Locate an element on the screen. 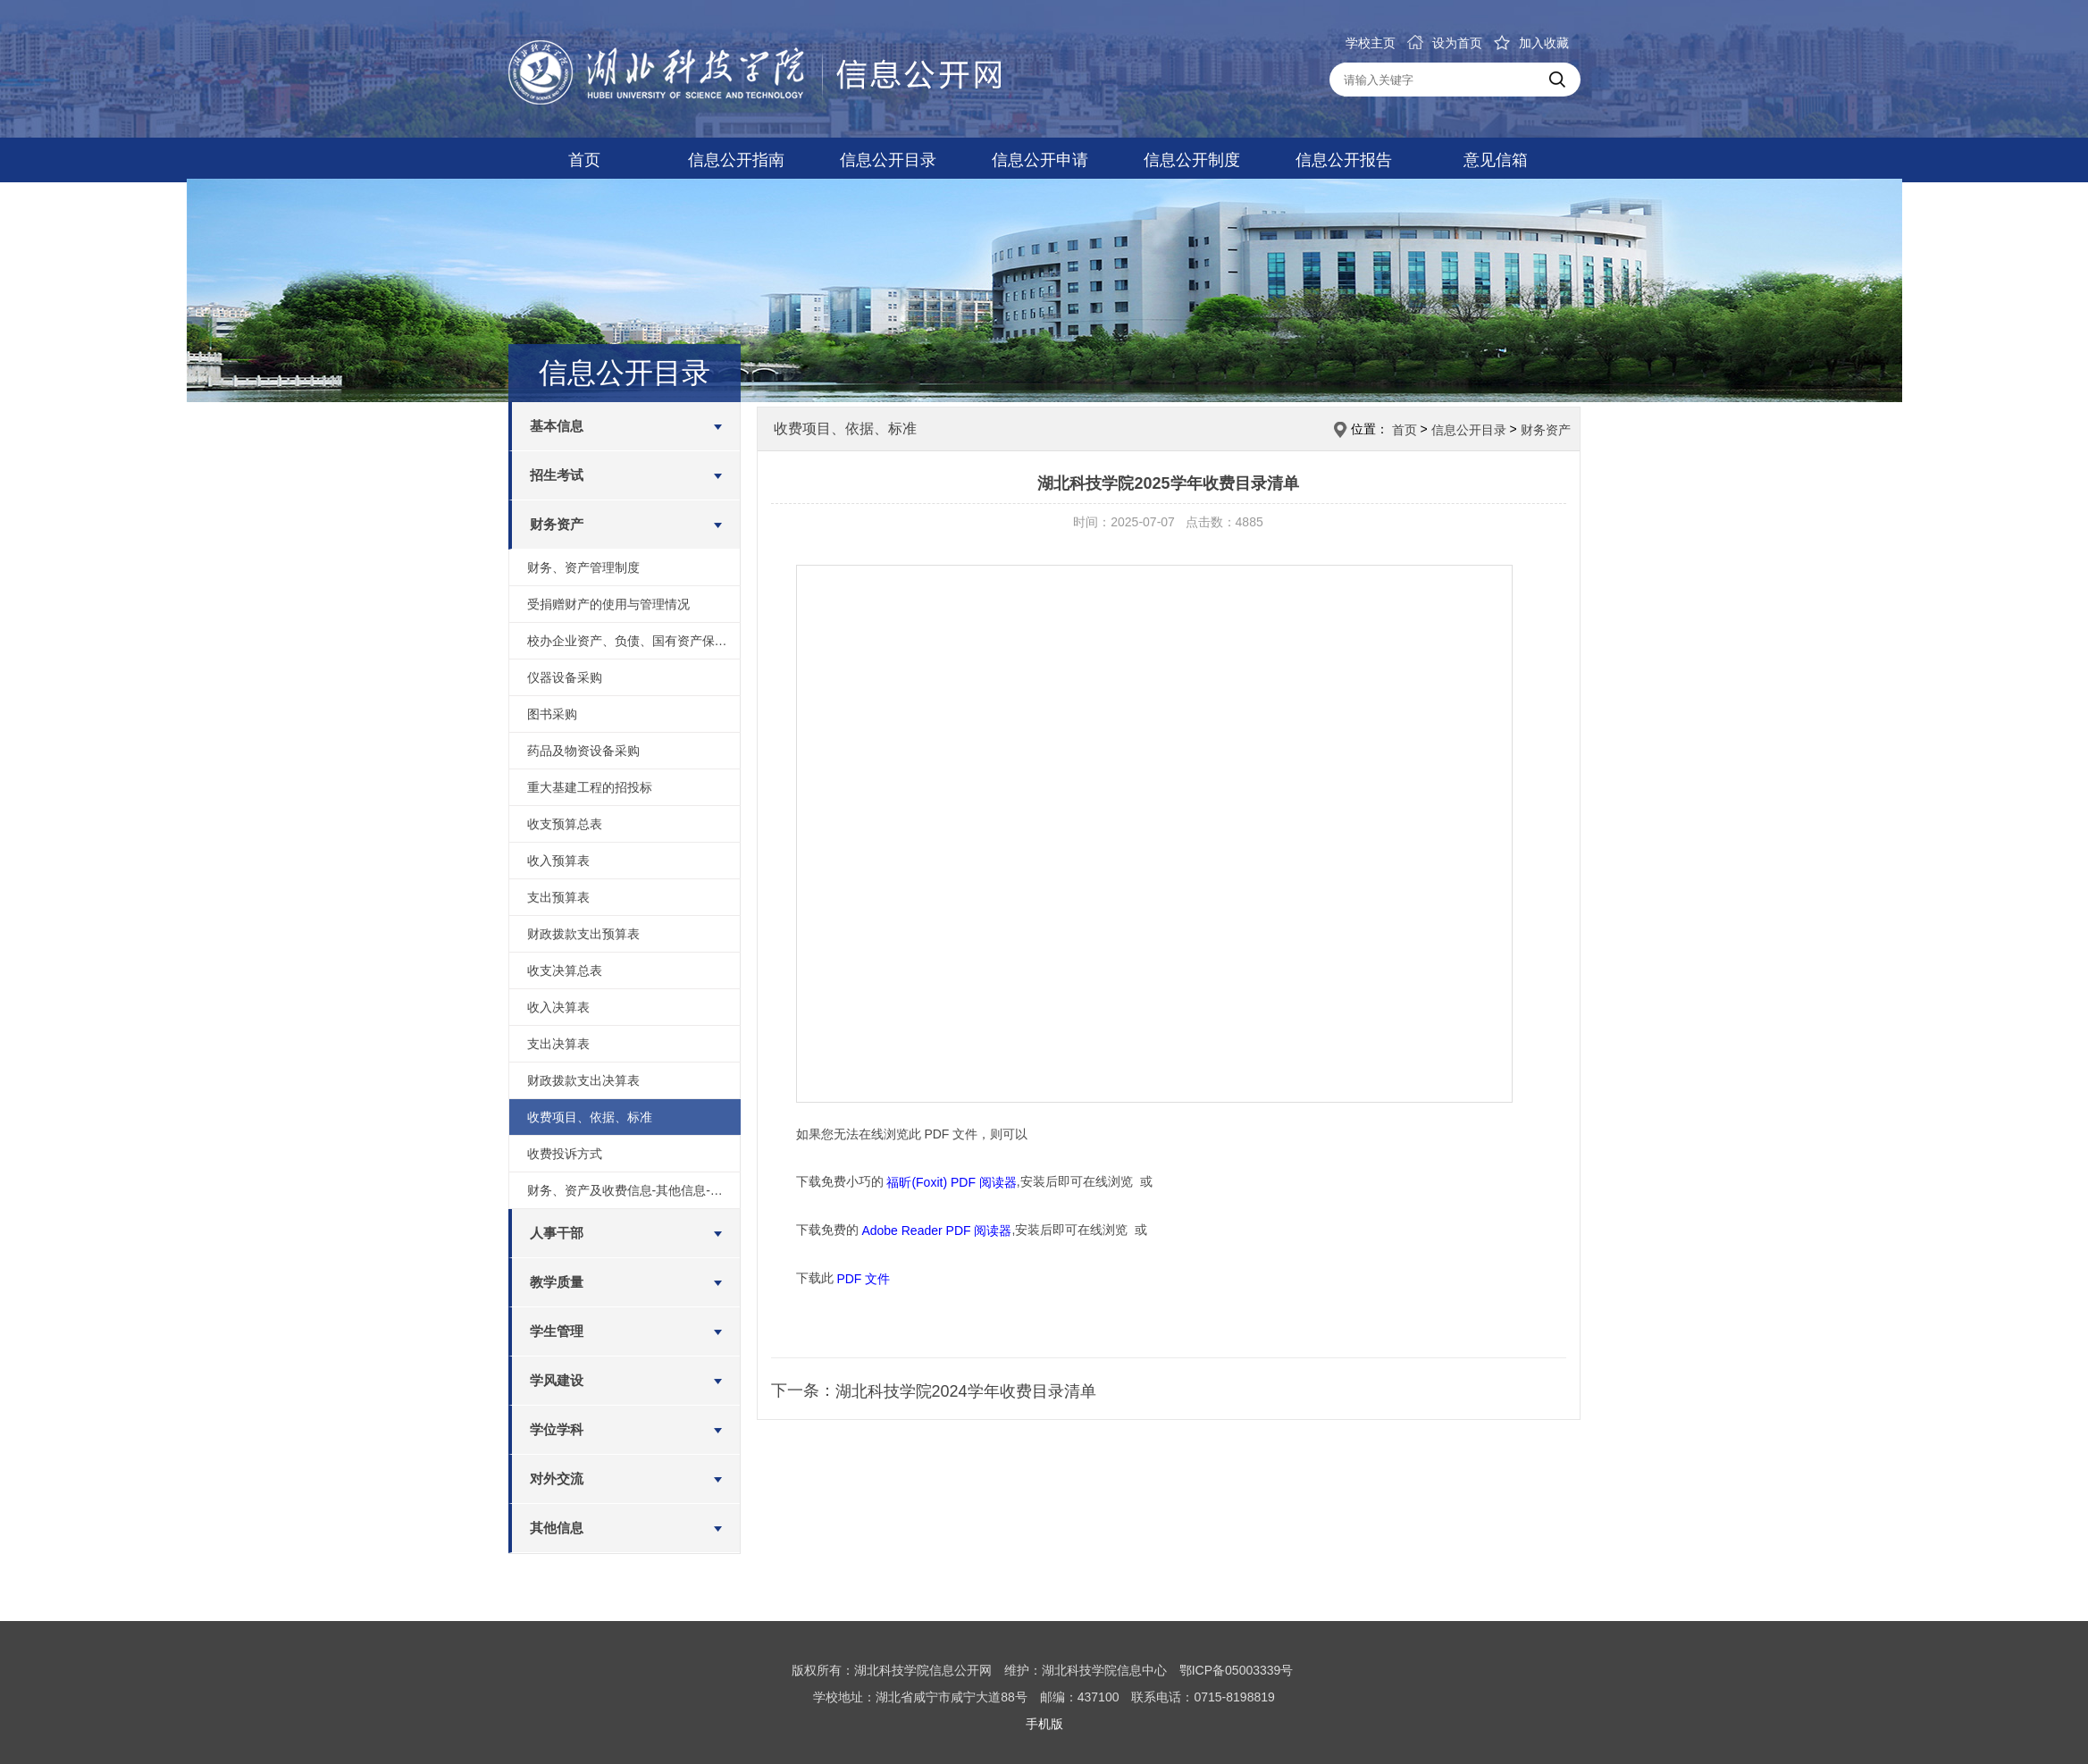  首页 is located at coordinates (584, 160).